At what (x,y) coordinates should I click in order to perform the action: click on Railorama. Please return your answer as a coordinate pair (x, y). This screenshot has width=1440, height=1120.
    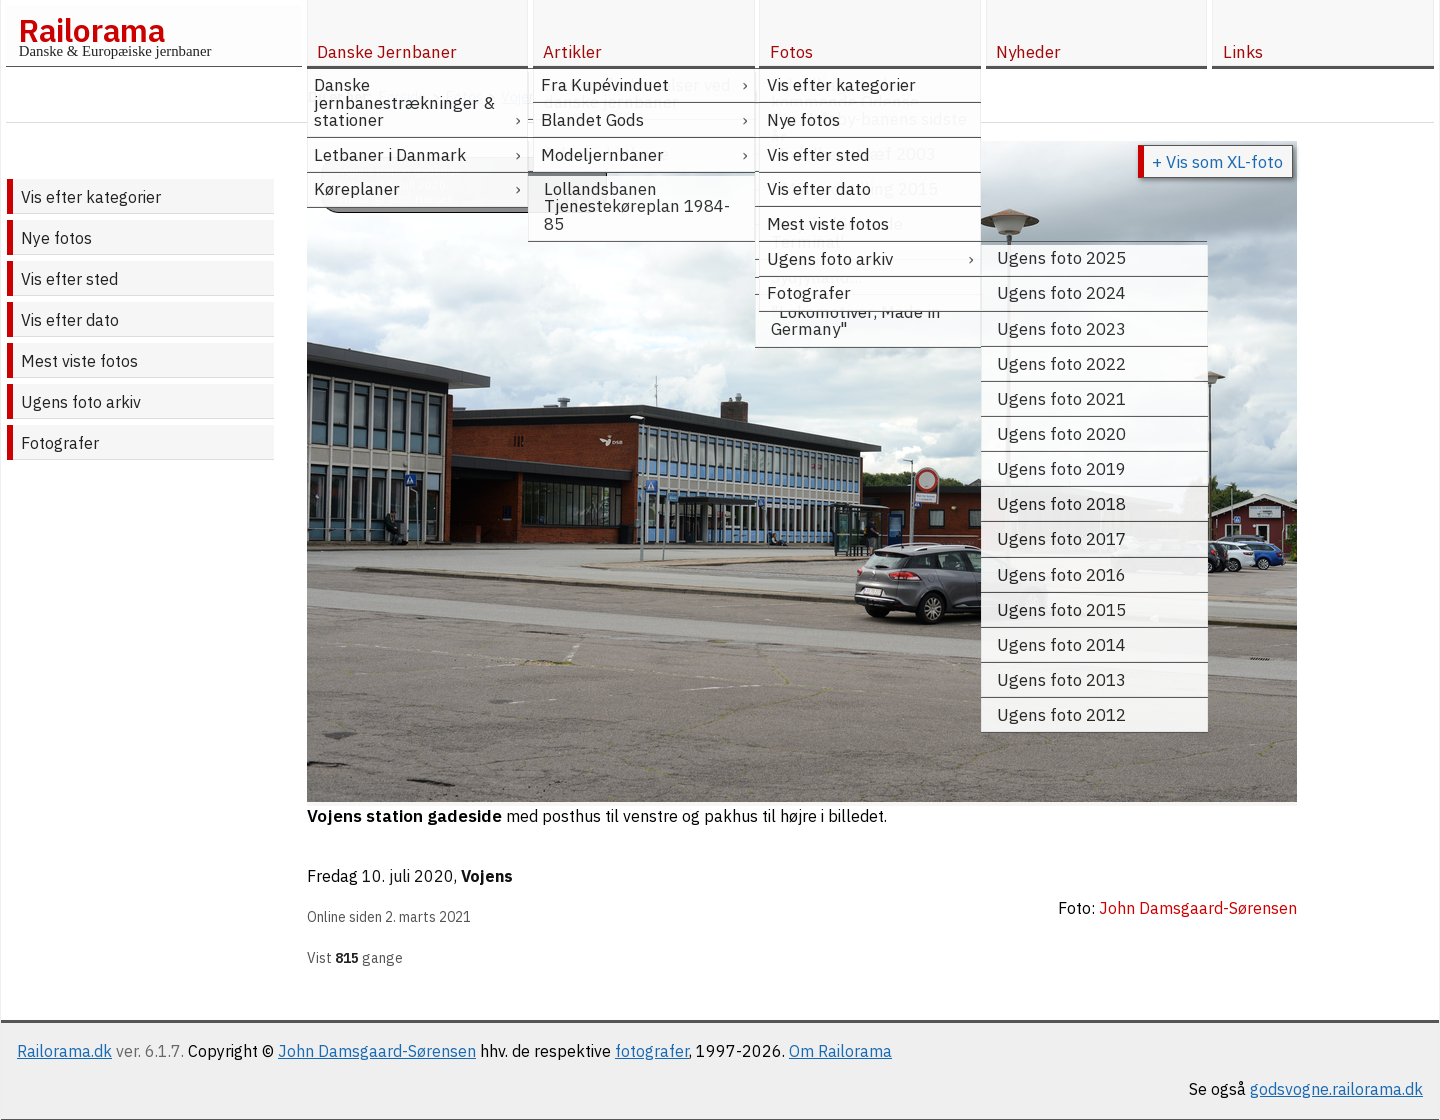
    Looking at the image, I should click on (91, 30).